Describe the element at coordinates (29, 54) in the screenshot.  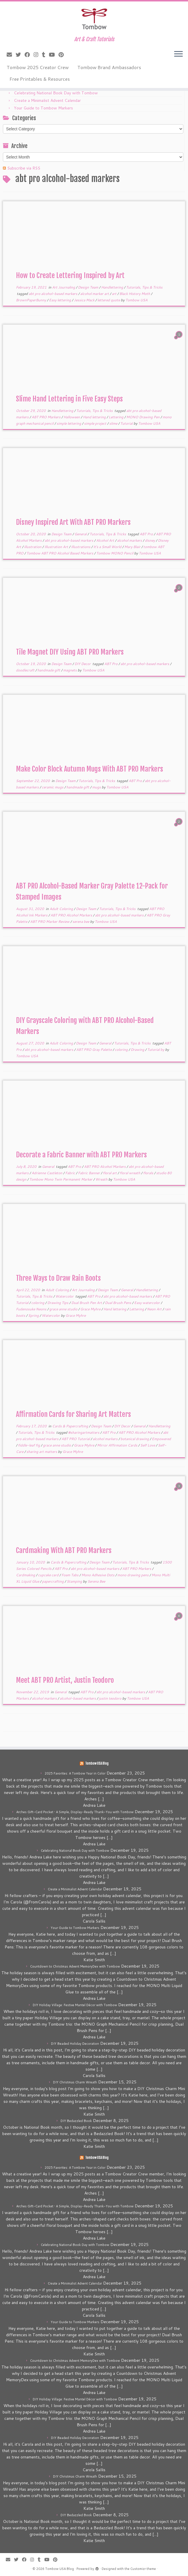
I see `[Follow me on Facebook]` at that location.